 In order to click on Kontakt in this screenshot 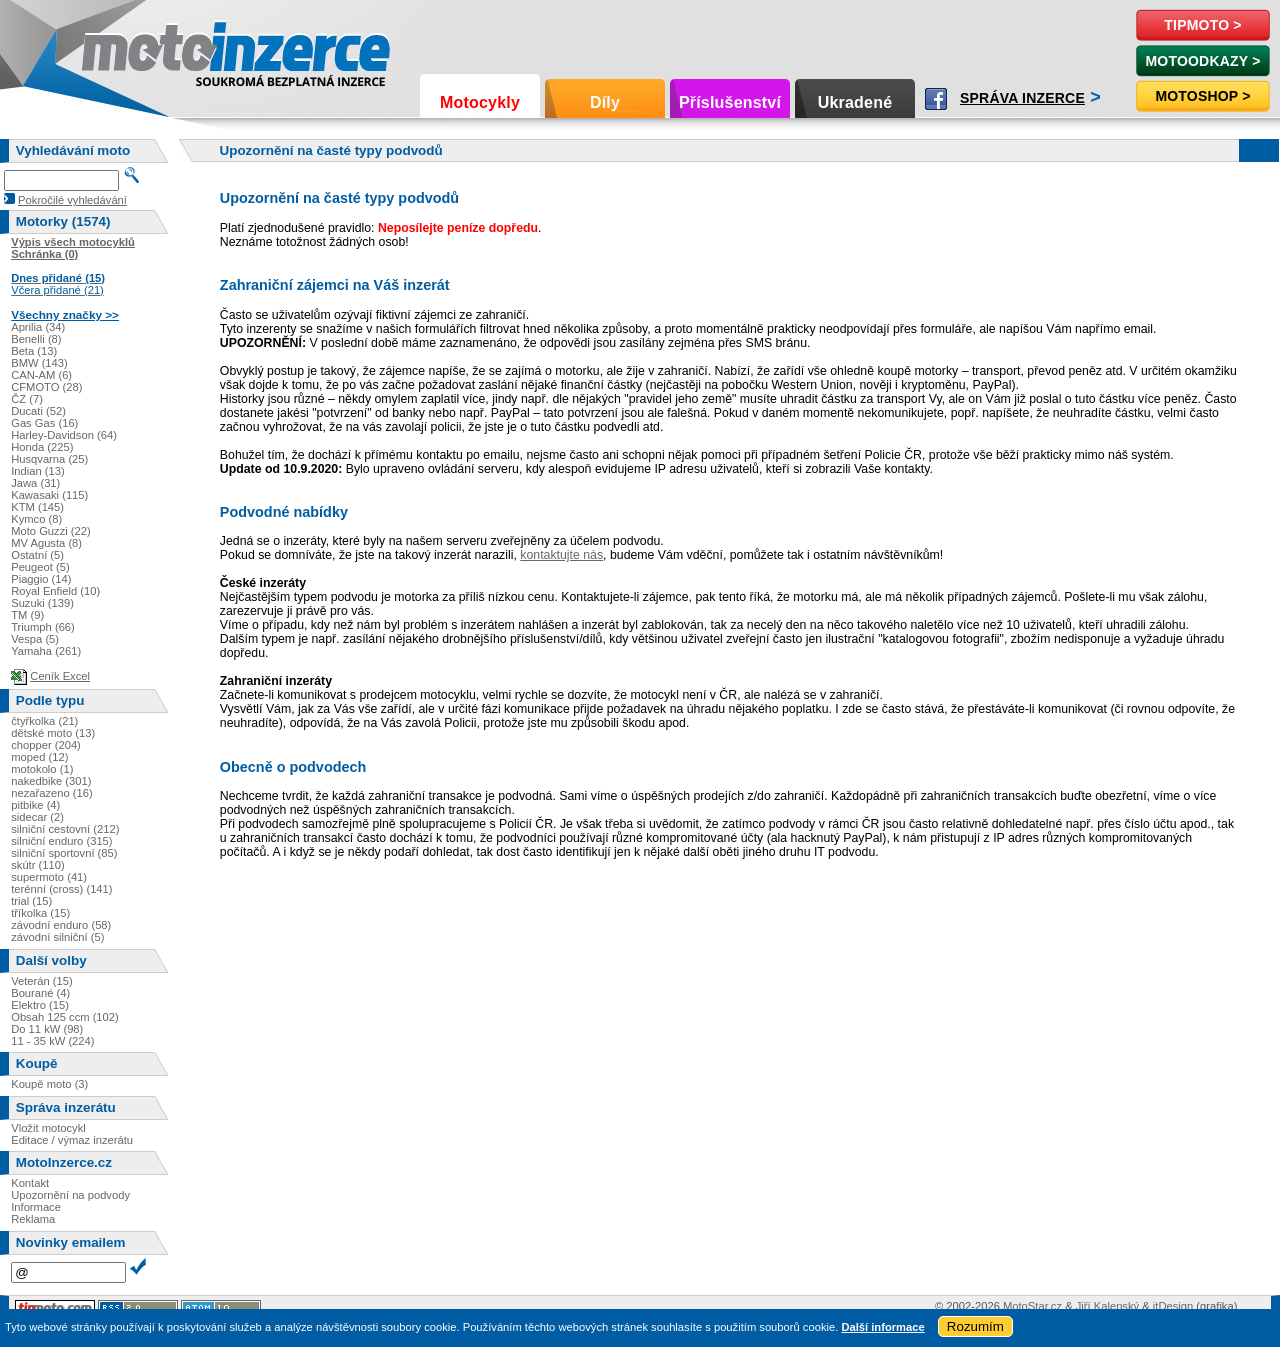, I will do `click(30, 1183)`.